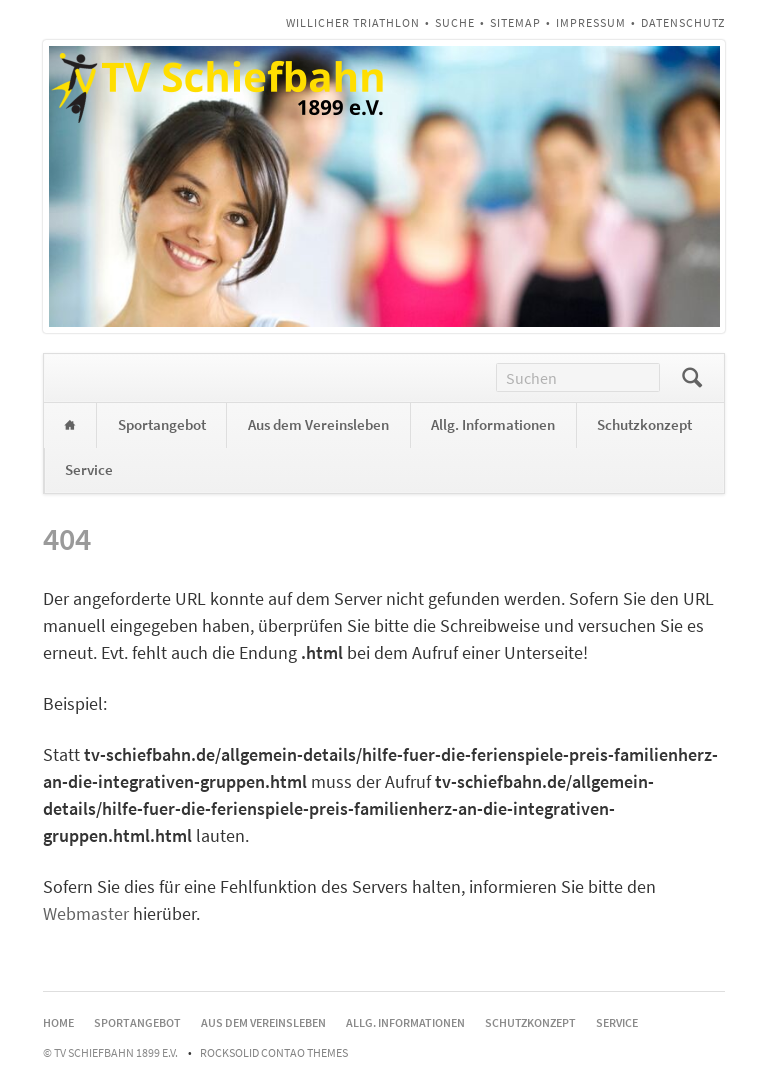  Describe the element at coordinates (353, 22) in the screenshot. I see `Willicher Triathlon` at that location.